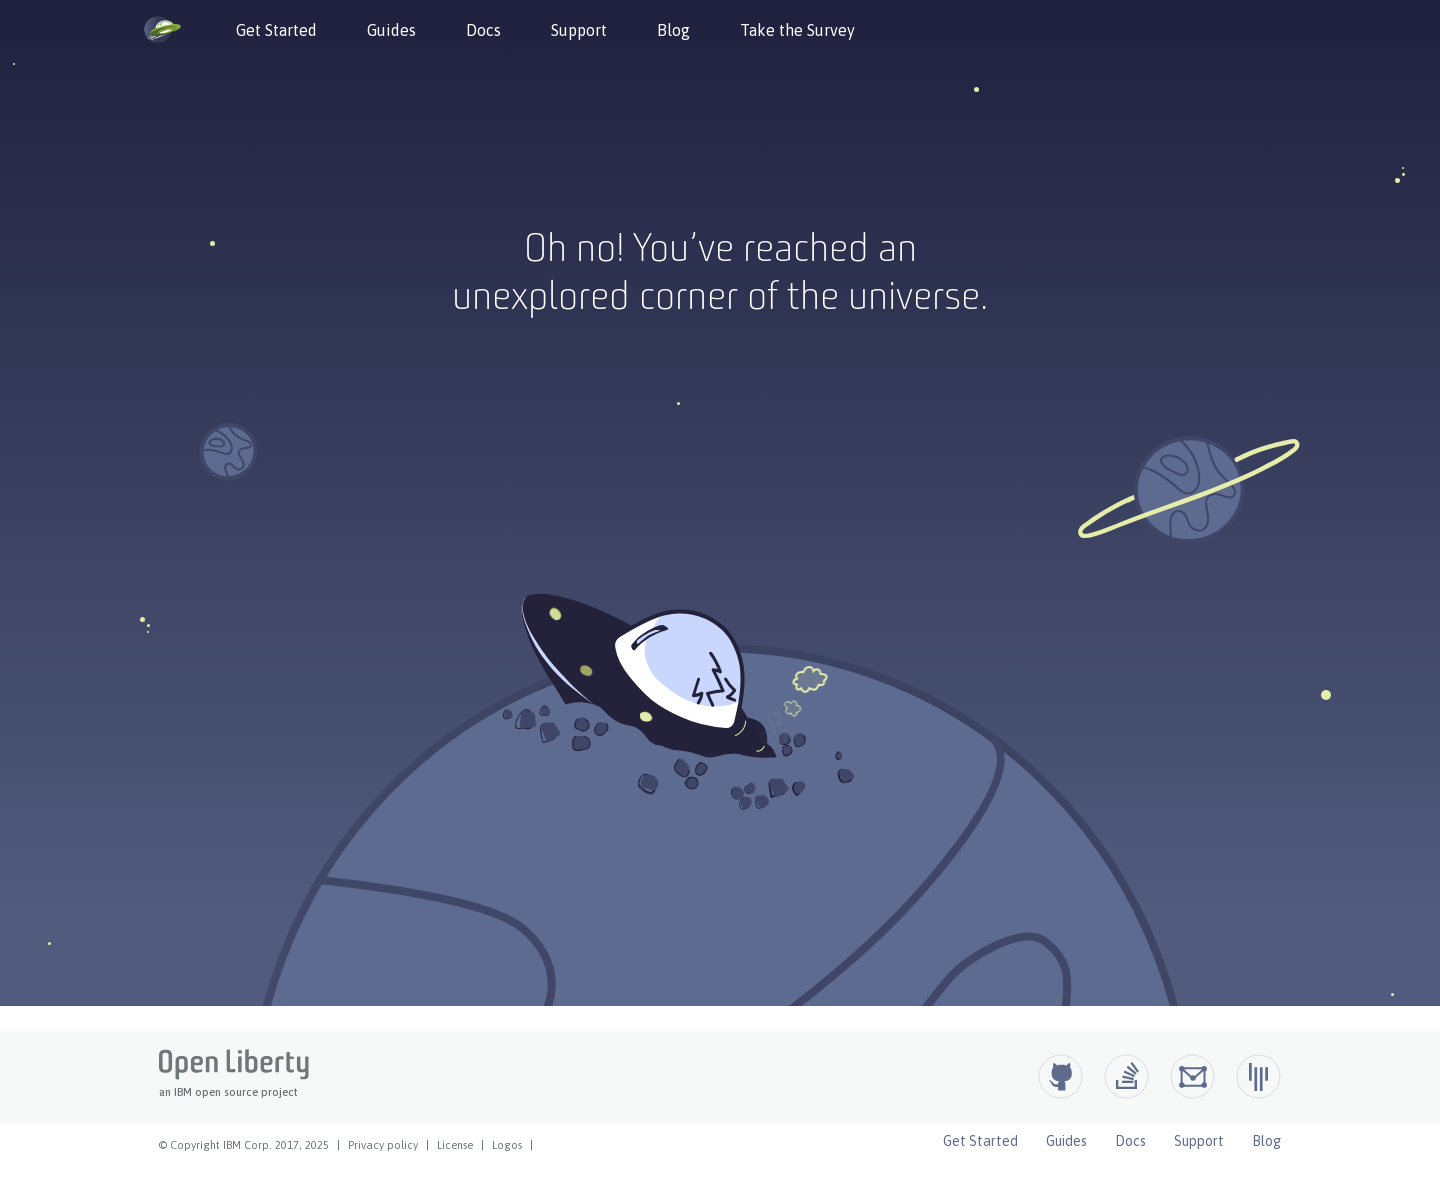  What do you see at coordinates (1258, 1076) in the screenshot?
I see `[Open Liberty Gitter]` at bounding box center [1258, 1076].